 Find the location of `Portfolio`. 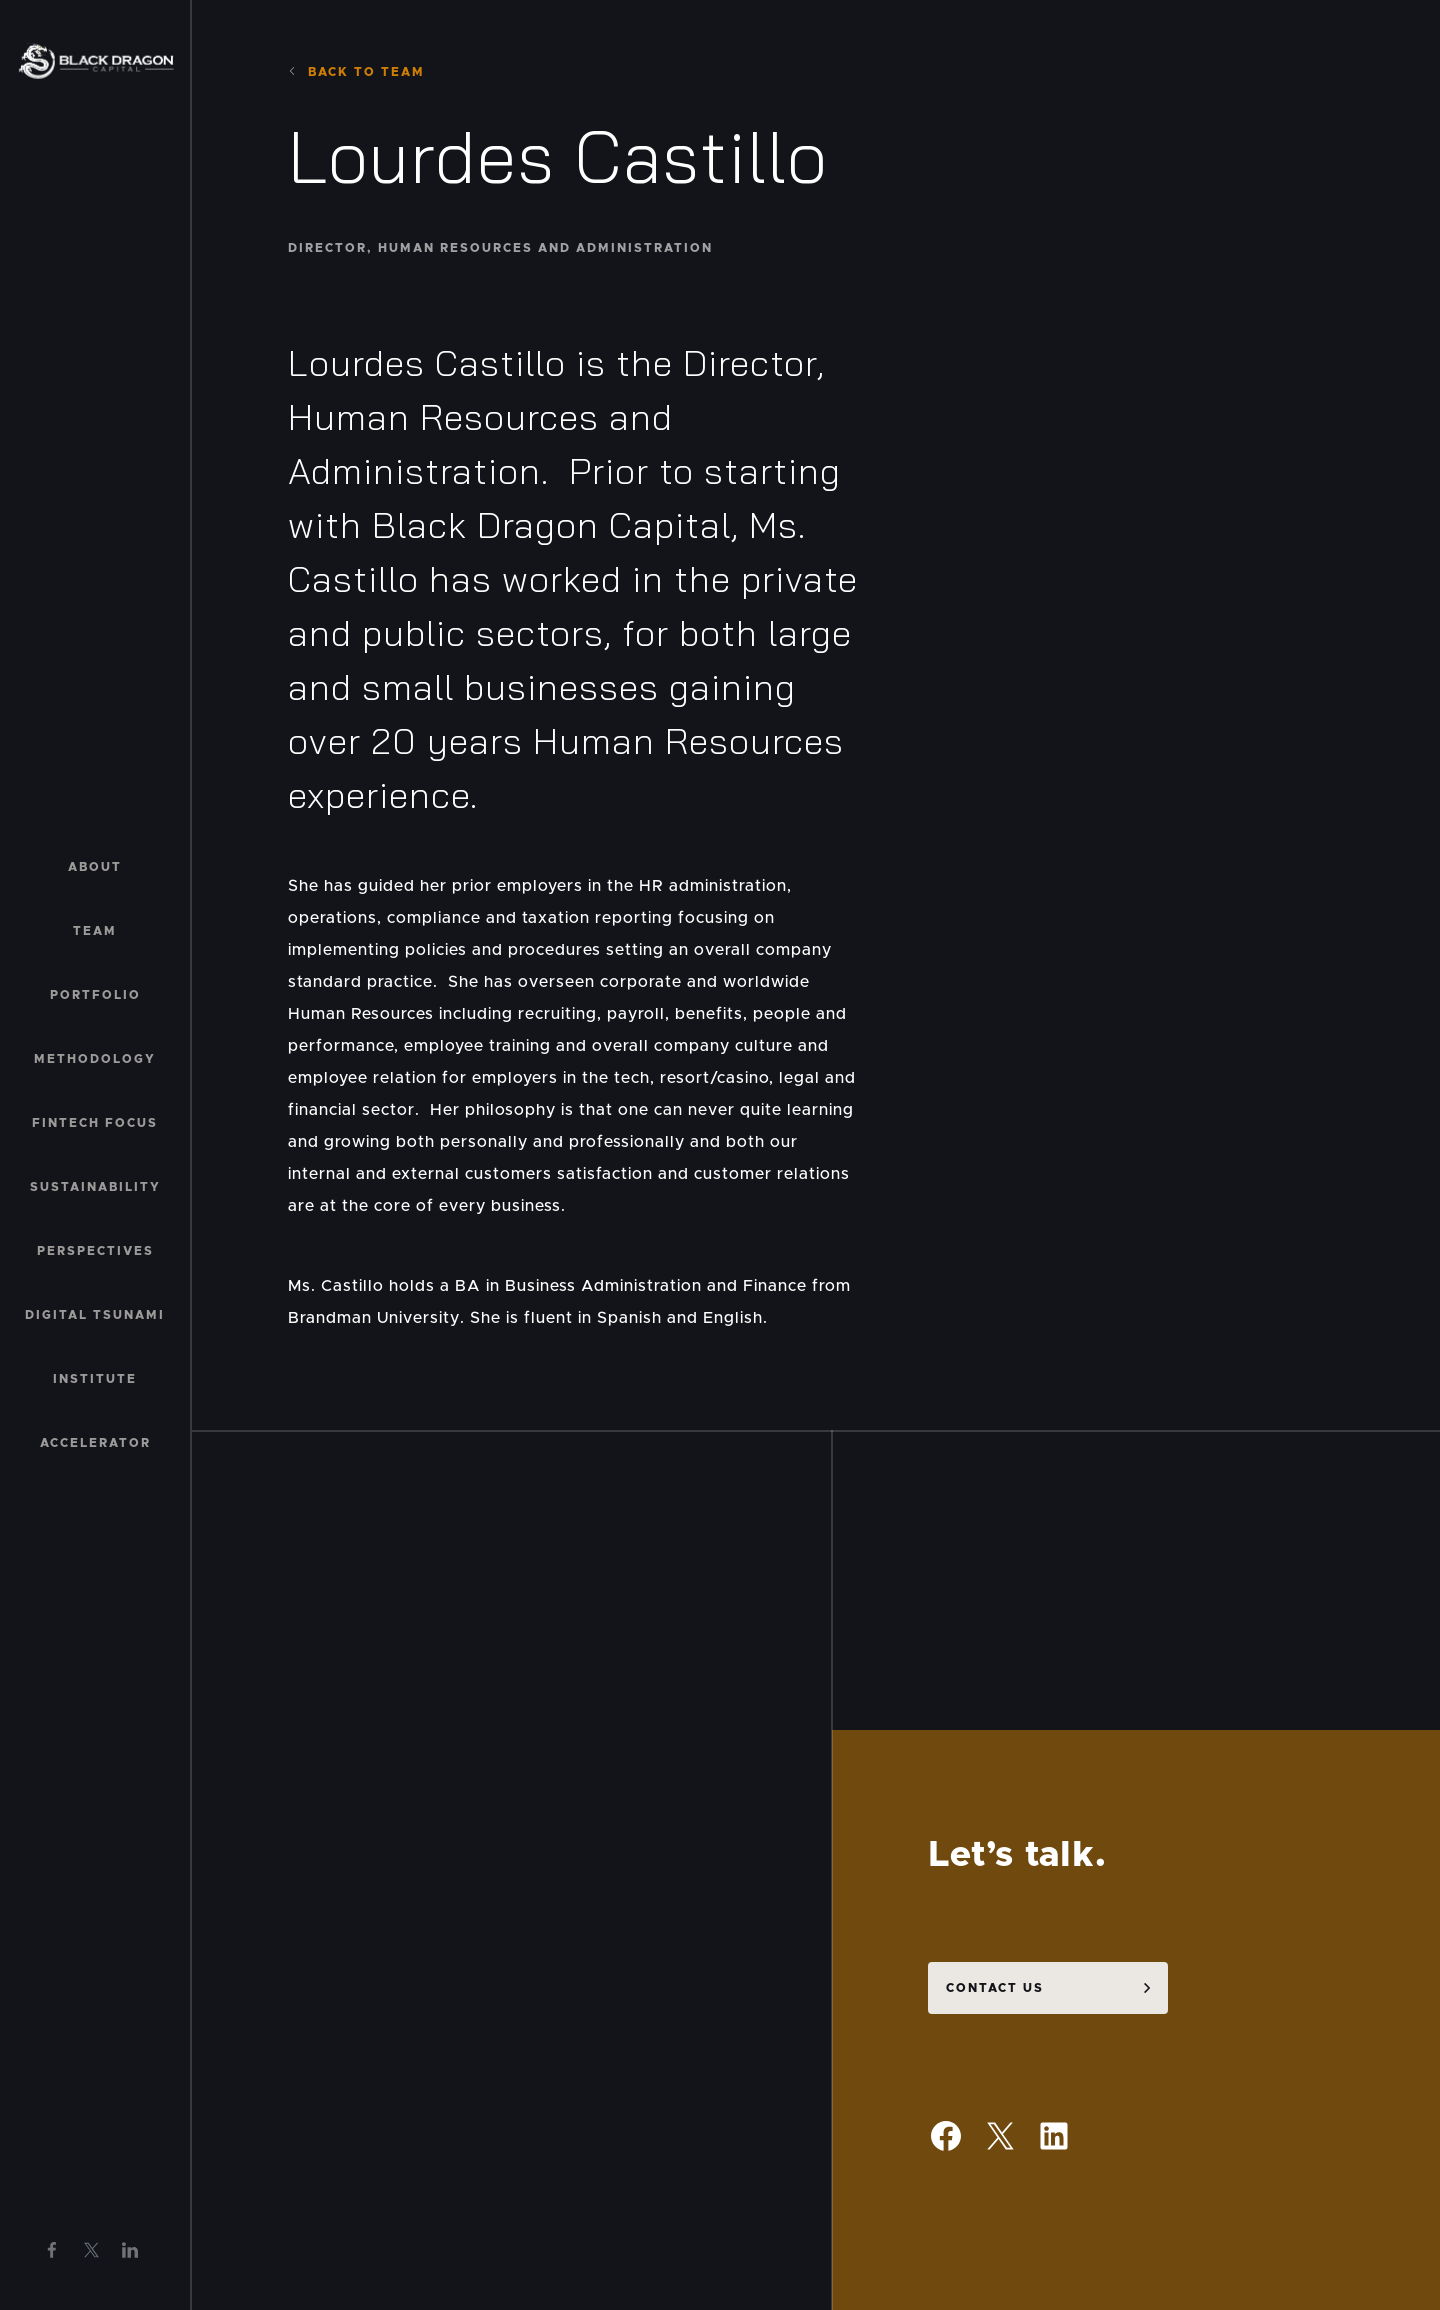

Portfolio is located at coordinates (95, 995).